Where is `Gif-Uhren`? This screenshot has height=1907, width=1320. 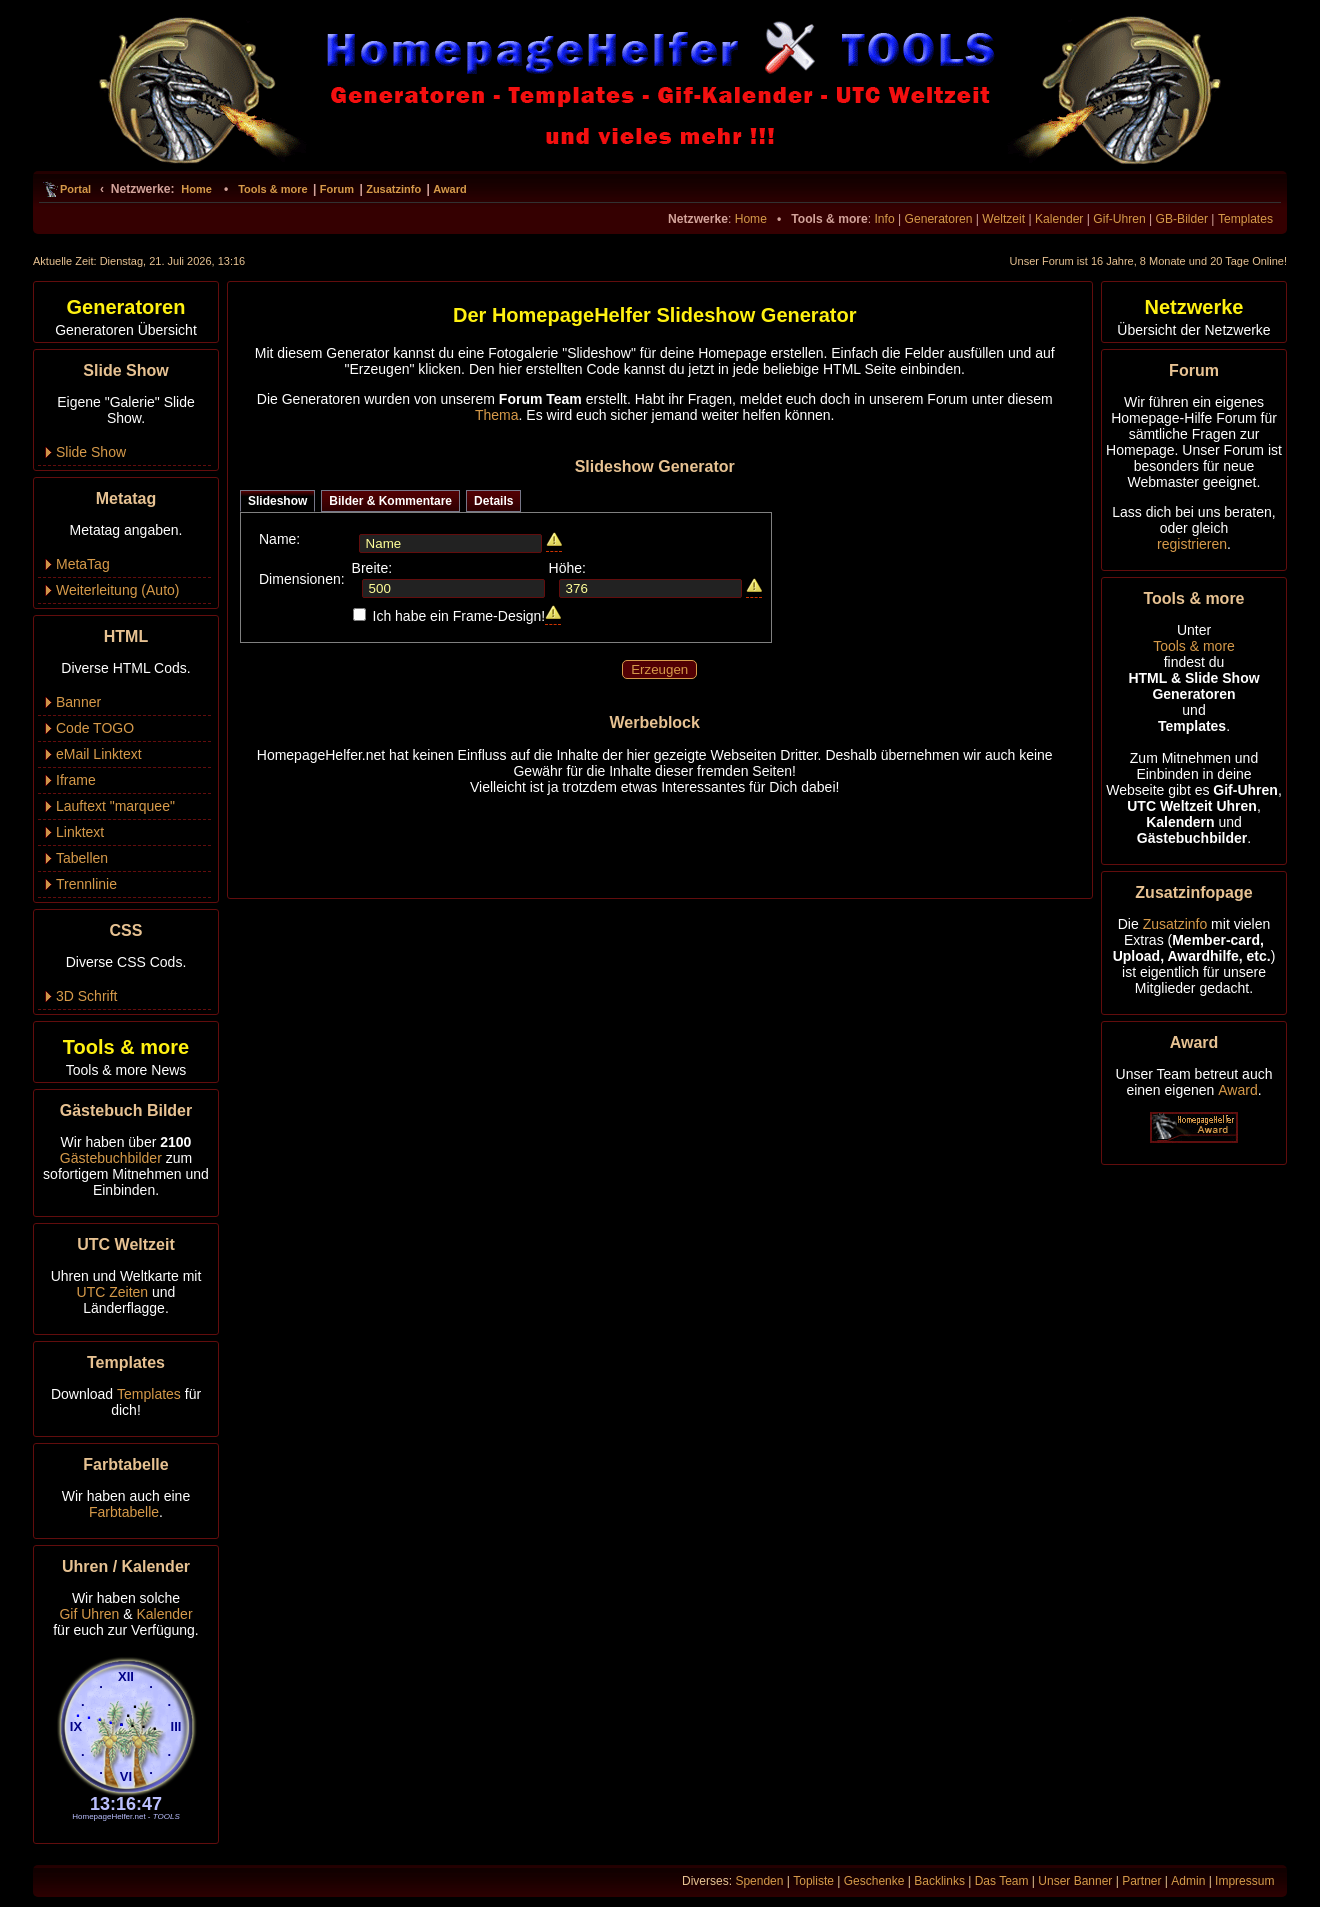 Gif-Uhren is located at coordinates (1119, 219).